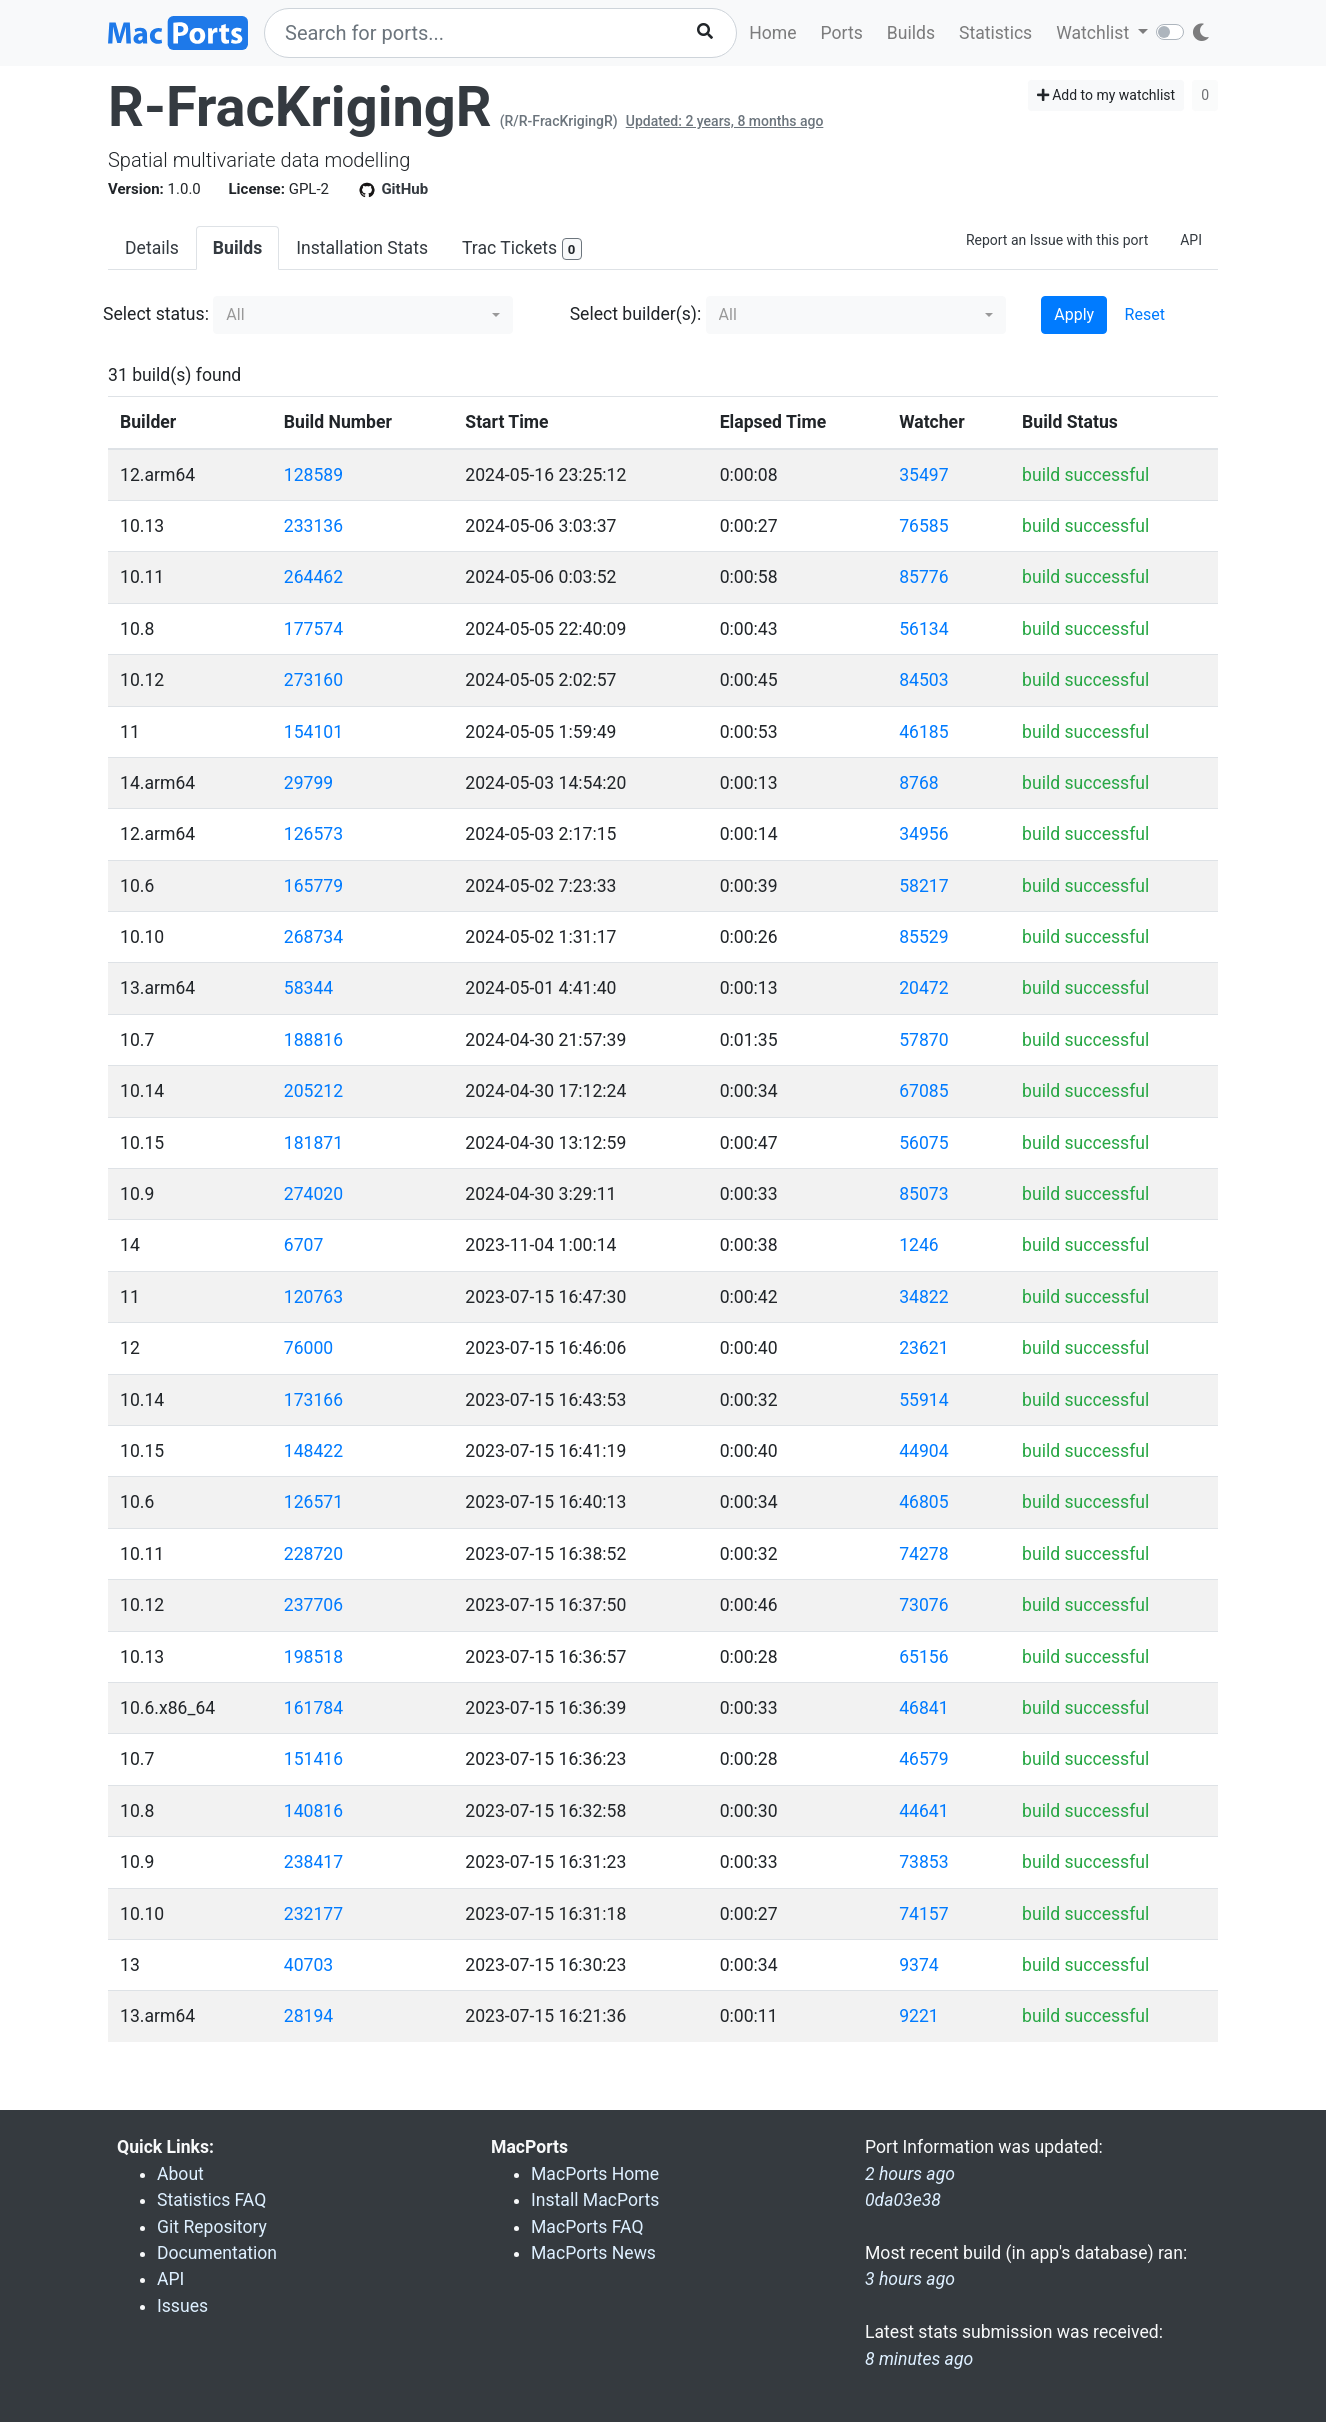 The height and width of the screenshot is (2422, 1326). What do you see at coordinates (923, 1143) in the screenshot?
I see `56075` at bounding box center [923, 1143].